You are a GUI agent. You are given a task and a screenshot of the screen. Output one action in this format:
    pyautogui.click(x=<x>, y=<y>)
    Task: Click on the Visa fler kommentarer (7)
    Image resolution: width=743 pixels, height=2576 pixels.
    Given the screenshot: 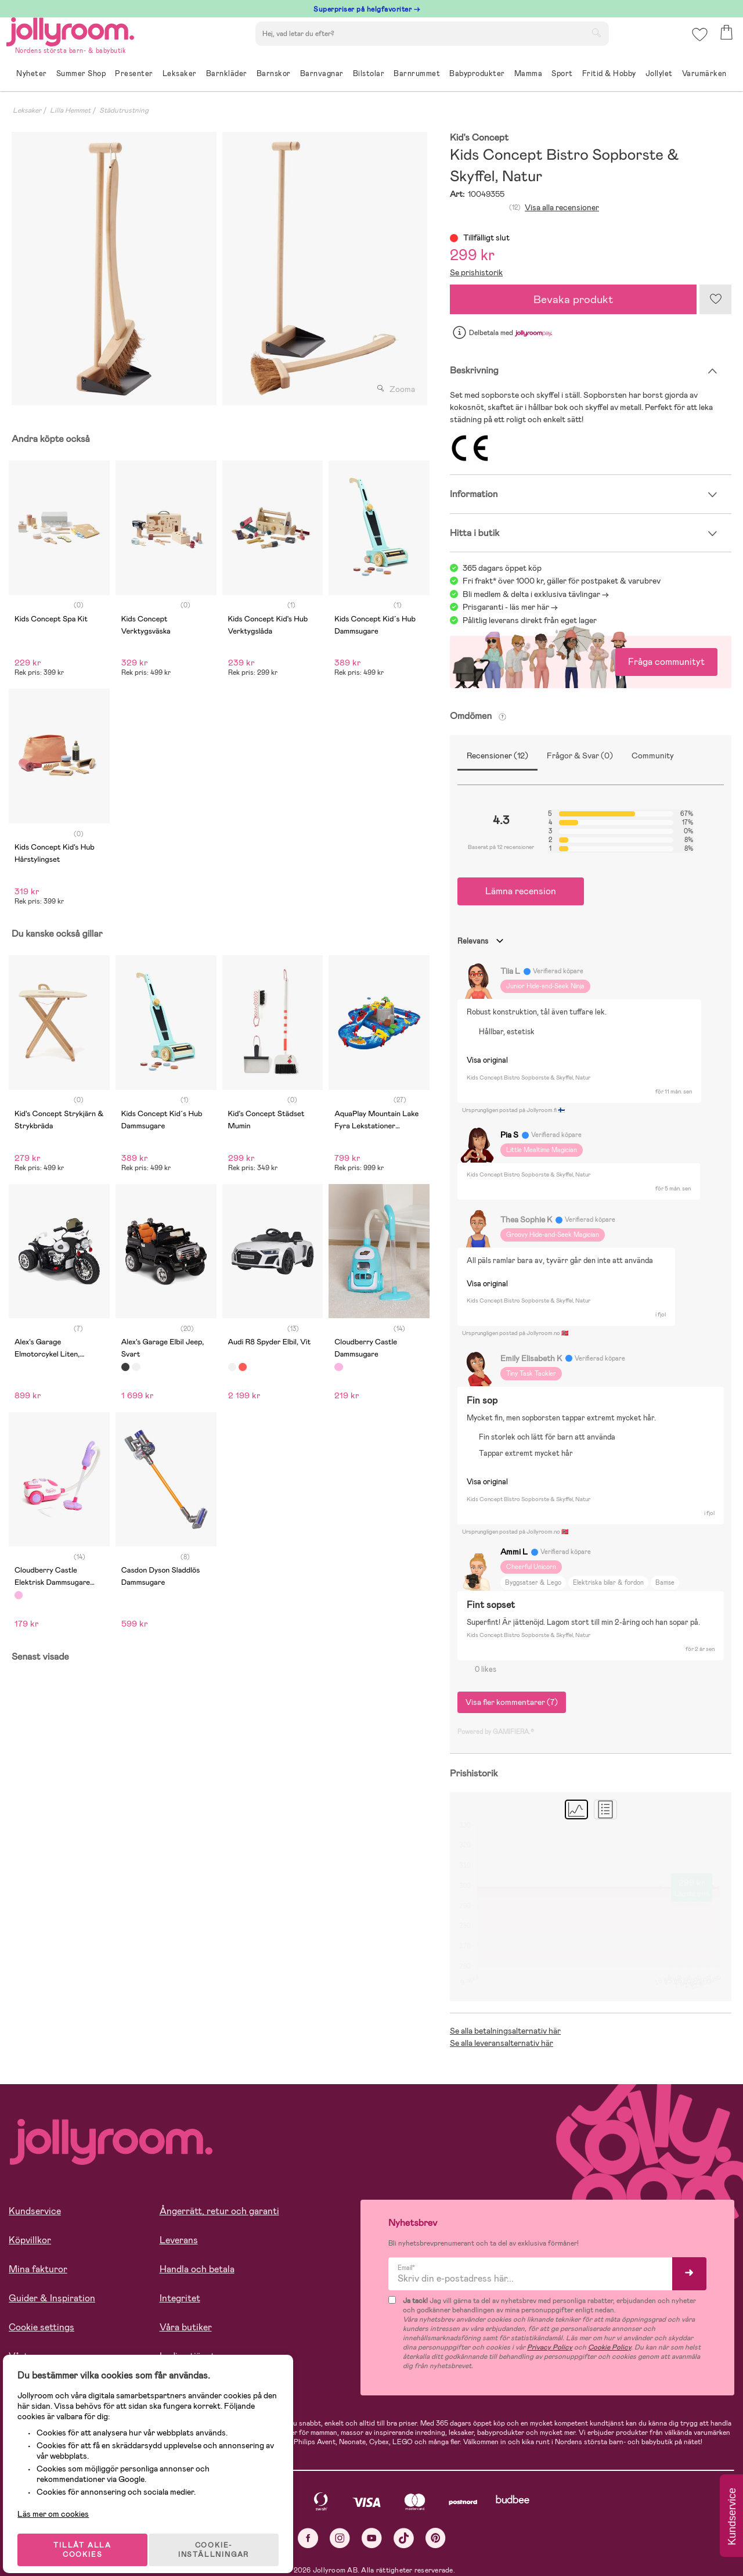 What is the action you would take?
    pyautogui.click(x=512, y=1702)
    